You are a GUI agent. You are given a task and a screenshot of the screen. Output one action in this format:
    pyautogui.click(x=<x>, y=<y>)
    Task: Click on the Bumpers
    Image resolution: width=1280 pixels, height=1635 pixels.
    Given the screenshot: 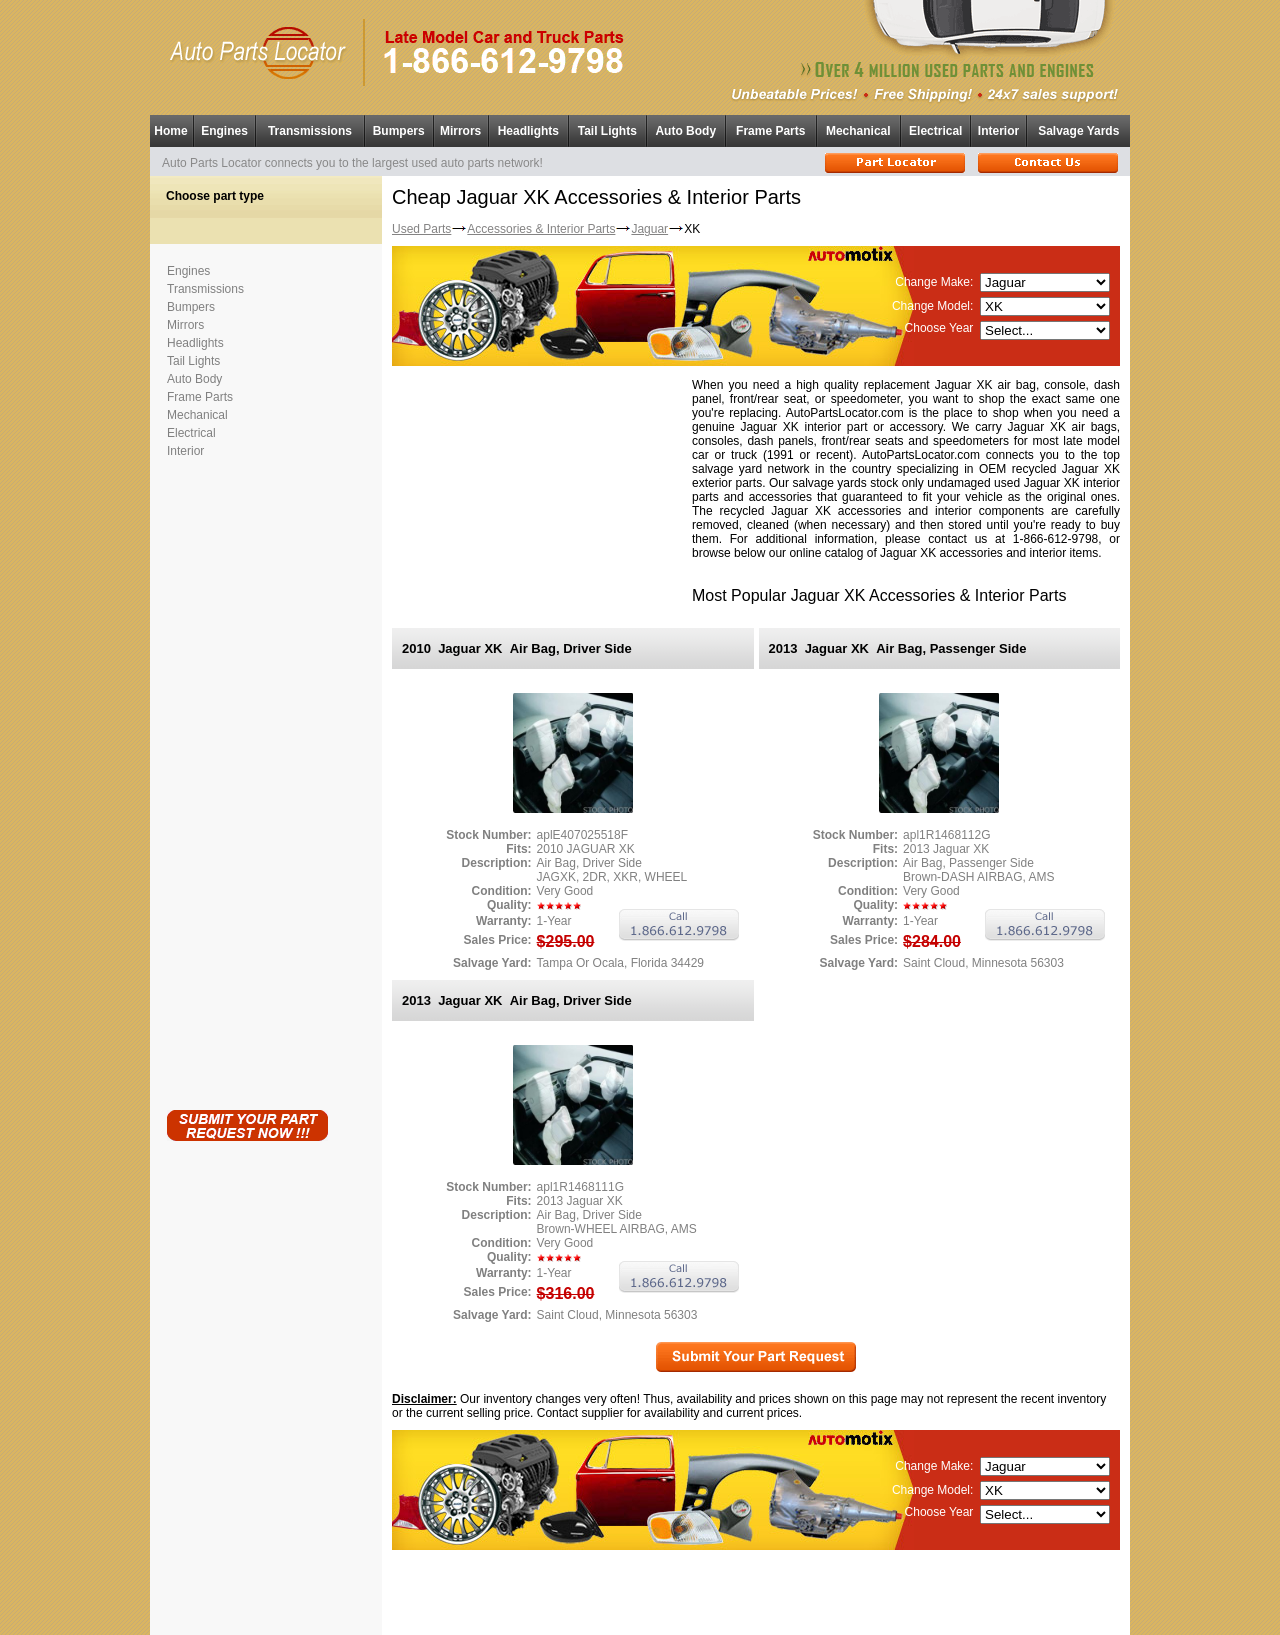 What is the action you would take?
    pyautogui.click(x=399, y=131)
    